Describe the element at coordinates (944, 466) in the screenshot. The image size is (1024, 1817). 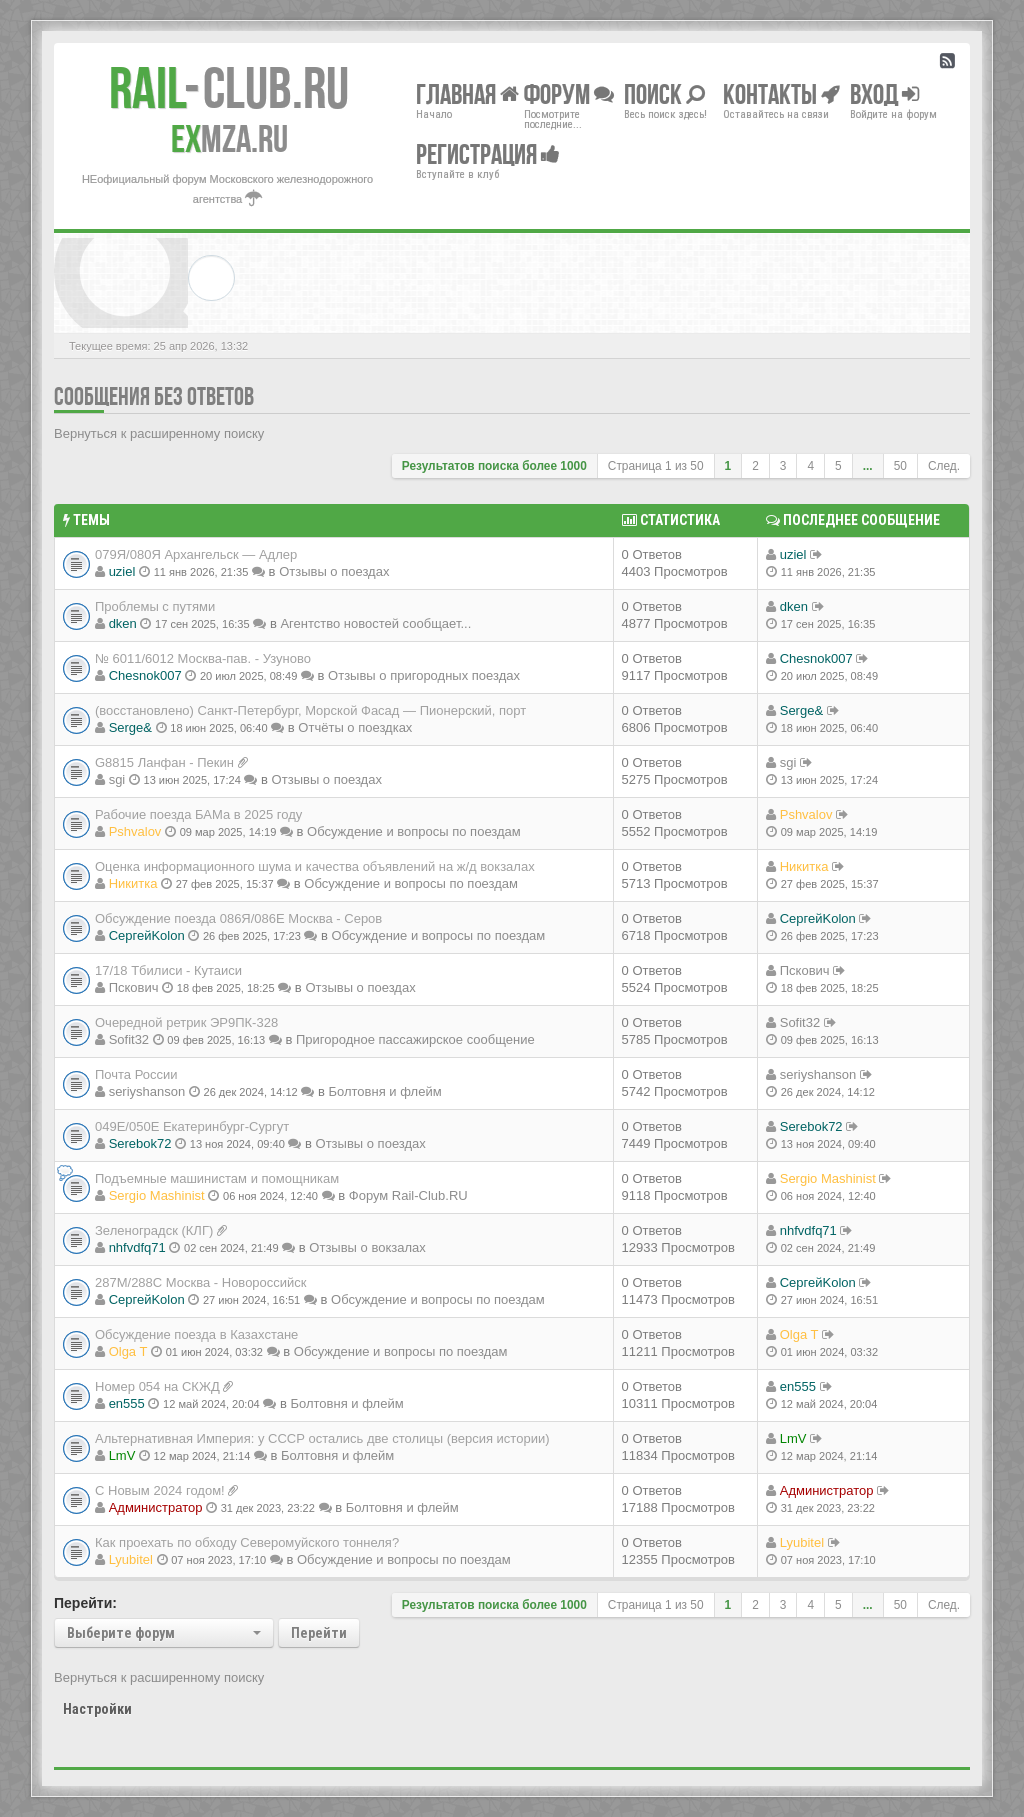
I see `След.` at that location.